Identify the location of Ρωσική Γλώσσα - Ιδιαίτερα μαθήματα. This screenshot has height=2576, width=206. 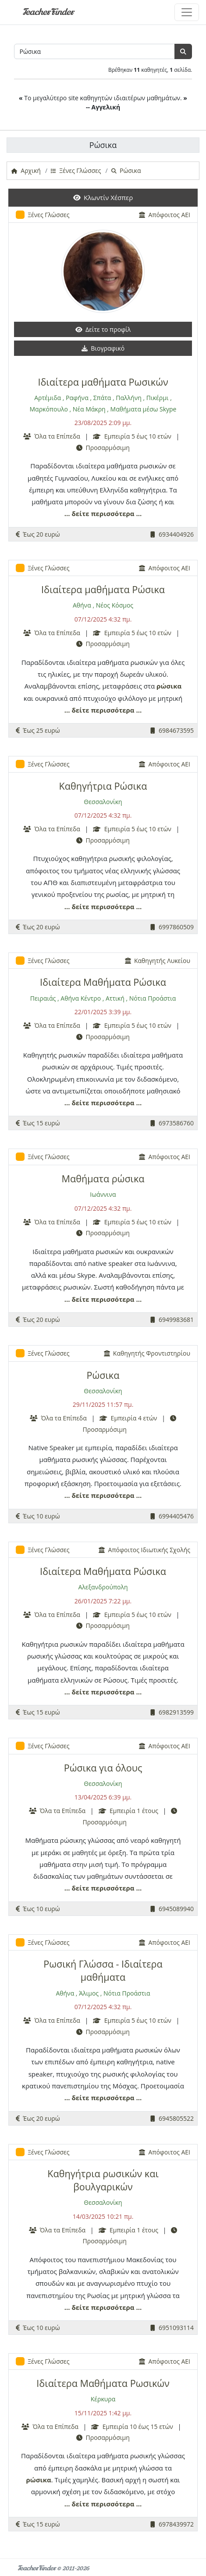
(102, 1970).